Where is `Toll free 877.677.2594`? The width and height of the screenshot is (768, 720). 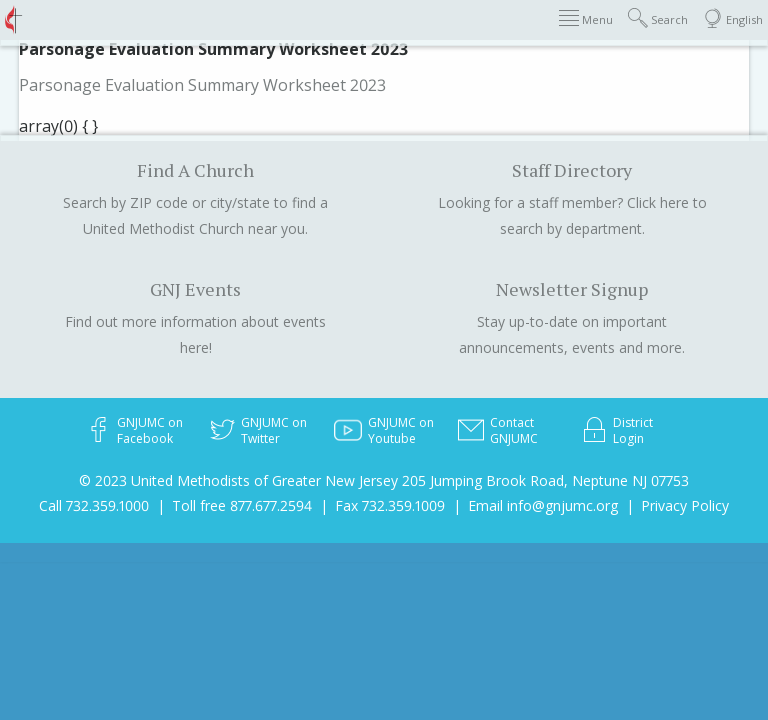 Toll free 877.677.2594 is located at coordinates (242, 505).